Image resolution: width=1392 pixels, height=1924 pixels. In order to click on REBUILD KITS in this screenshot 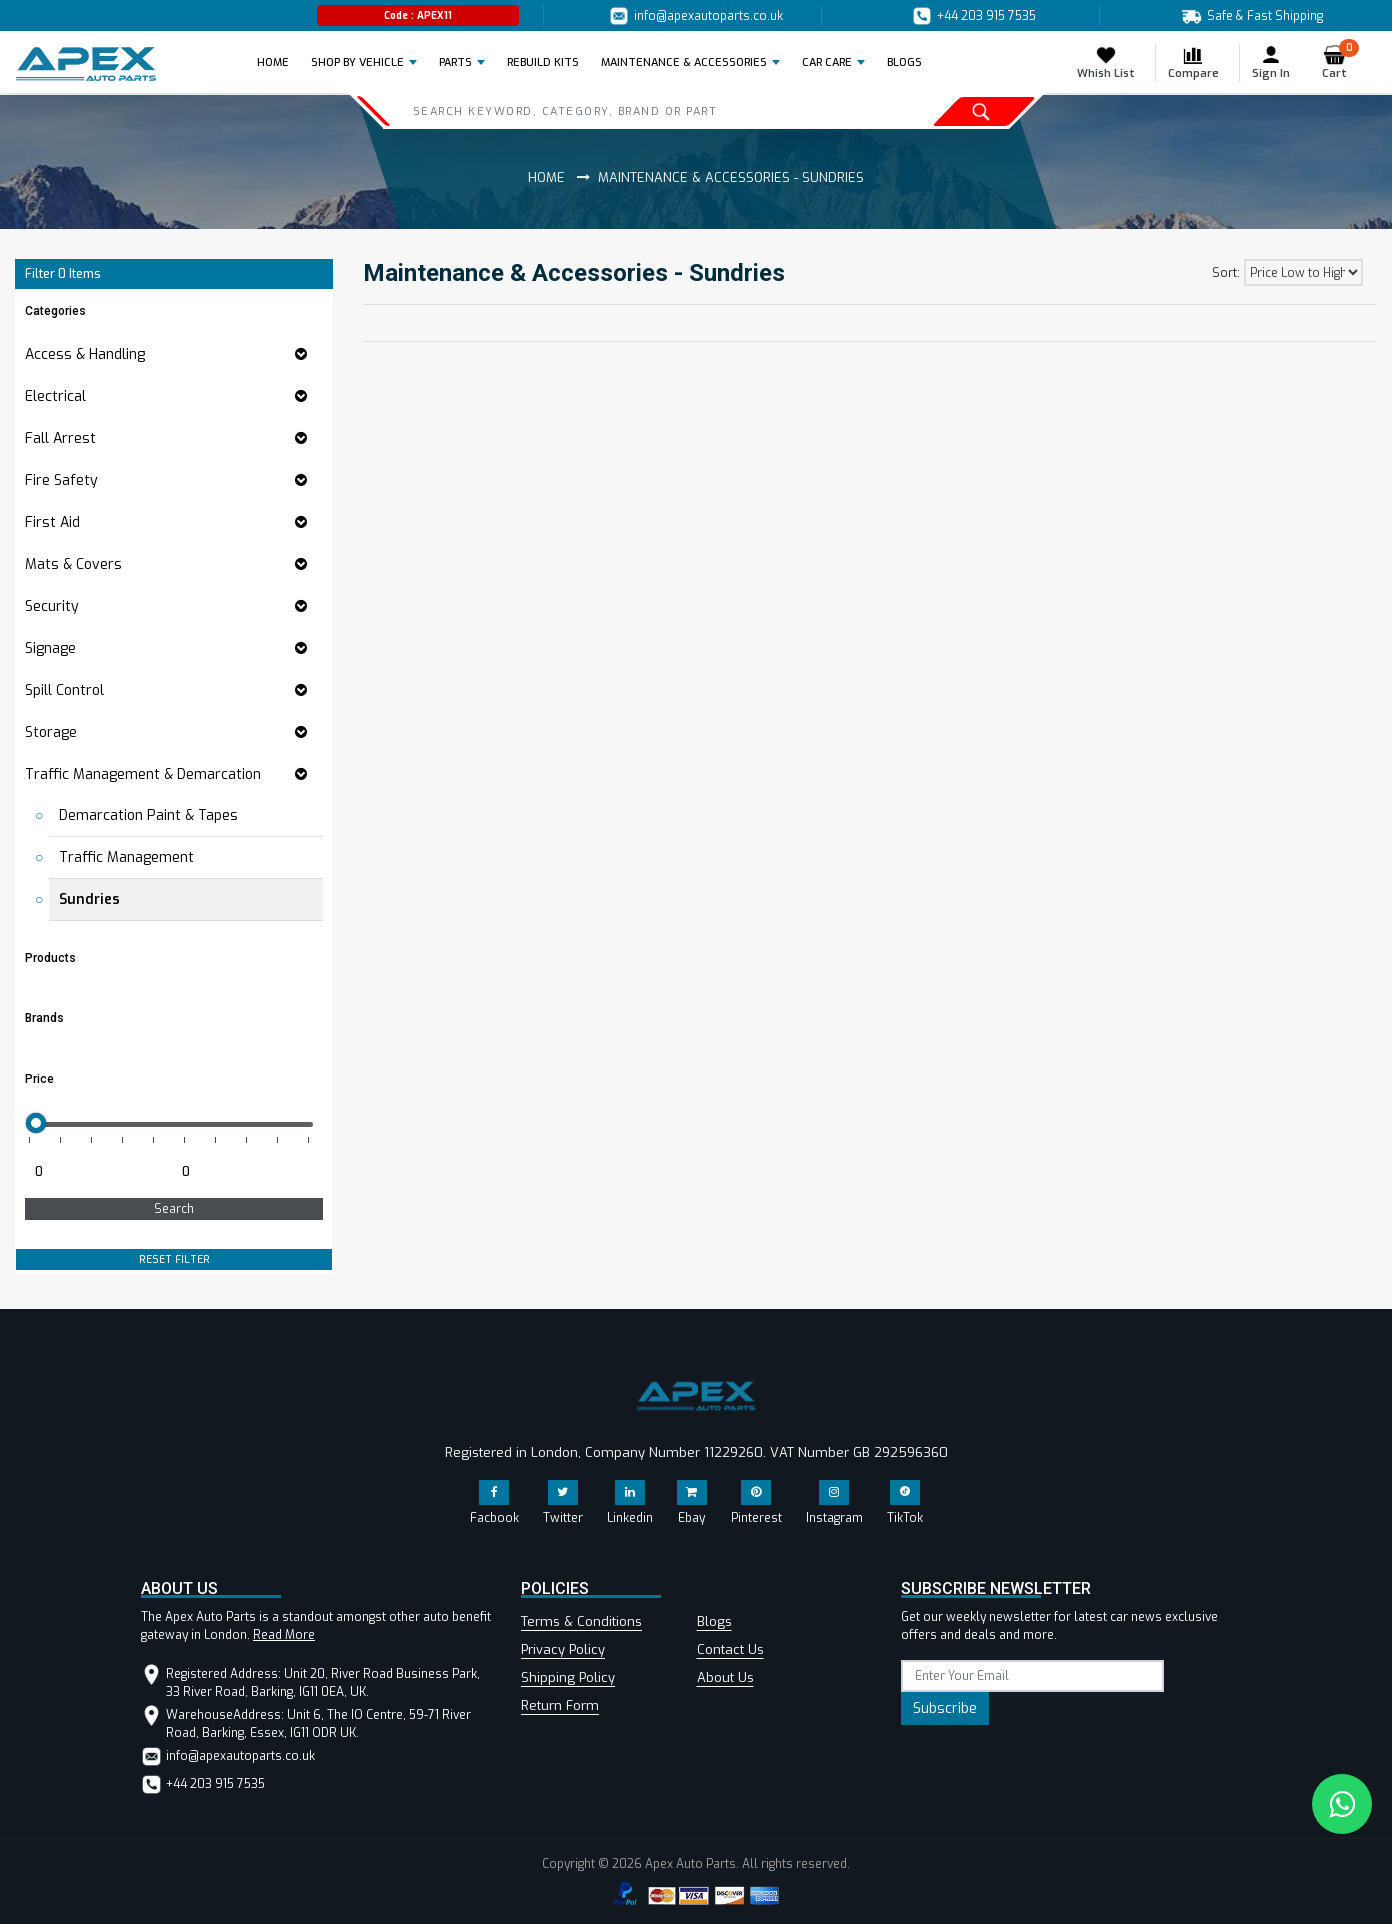, I will do `click(543, 62)`.